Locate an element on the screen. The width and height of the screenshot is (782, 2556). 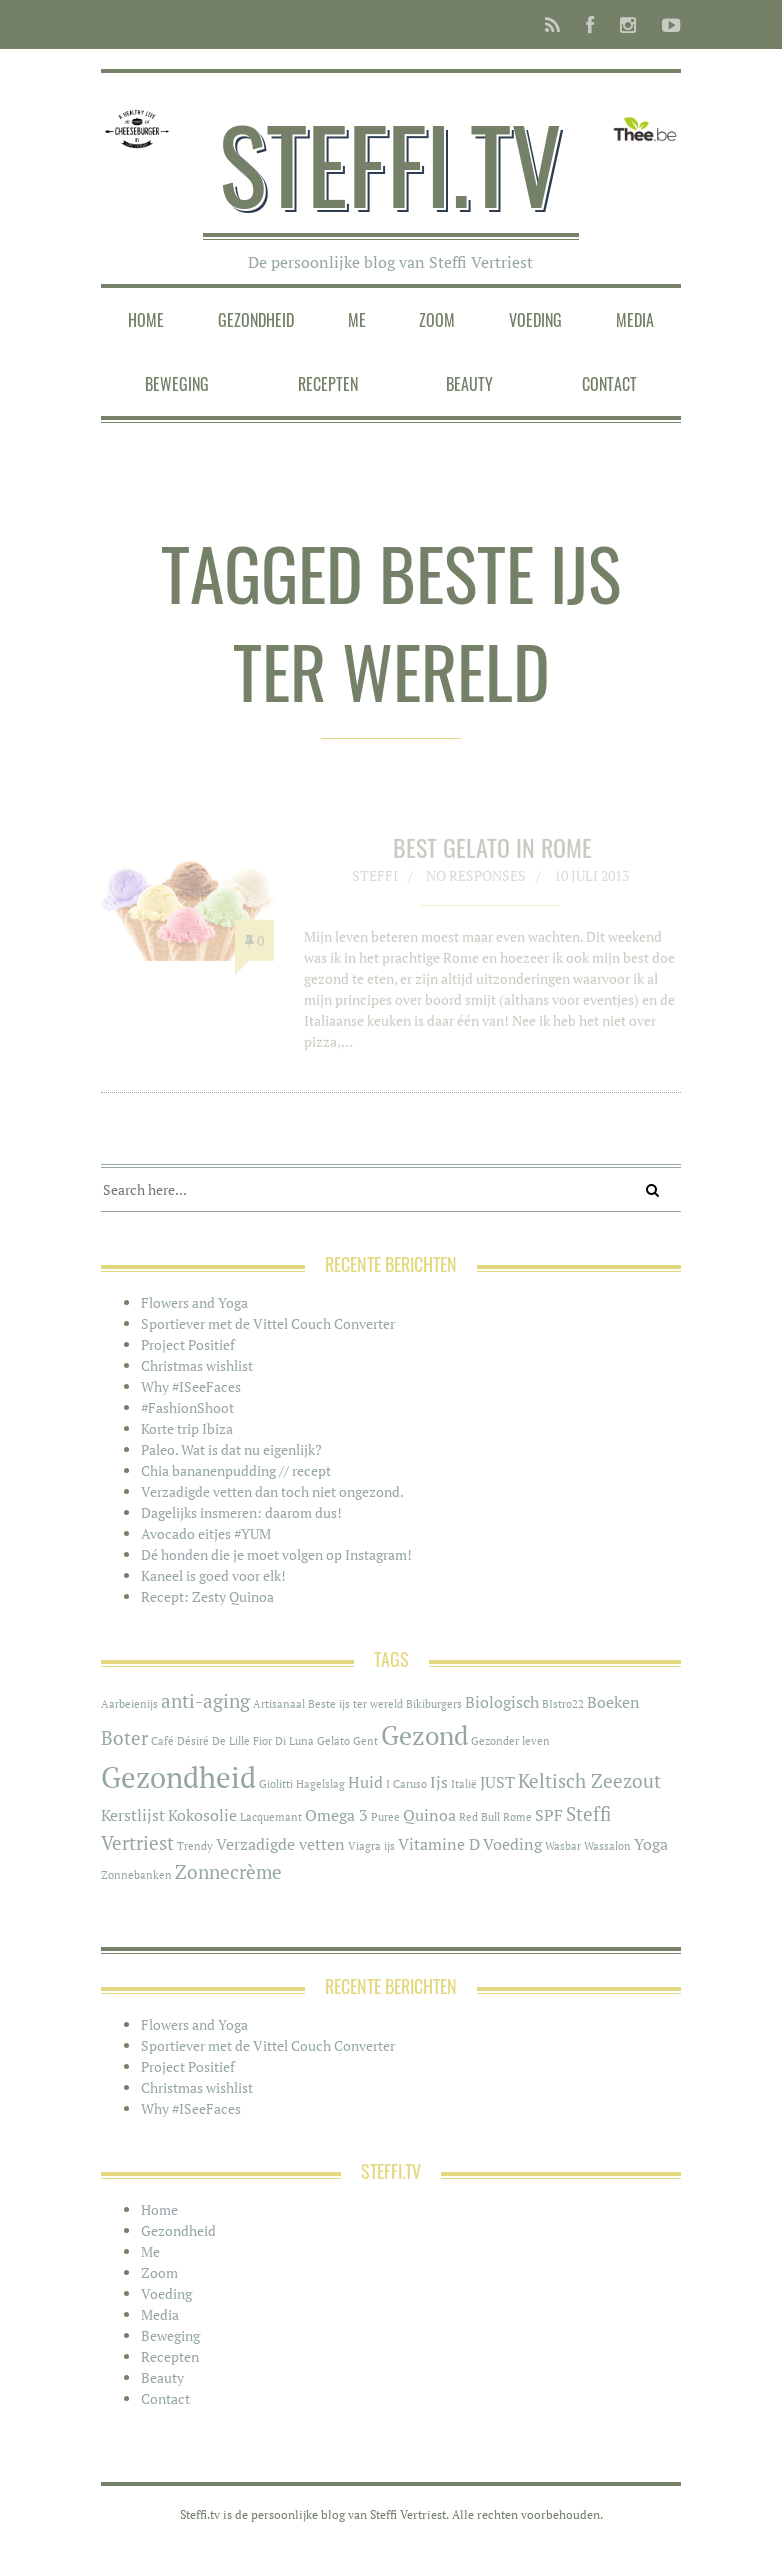
Zonnecrème [Zonnecrème (3 items)] is located at coordinates (228, 1872).